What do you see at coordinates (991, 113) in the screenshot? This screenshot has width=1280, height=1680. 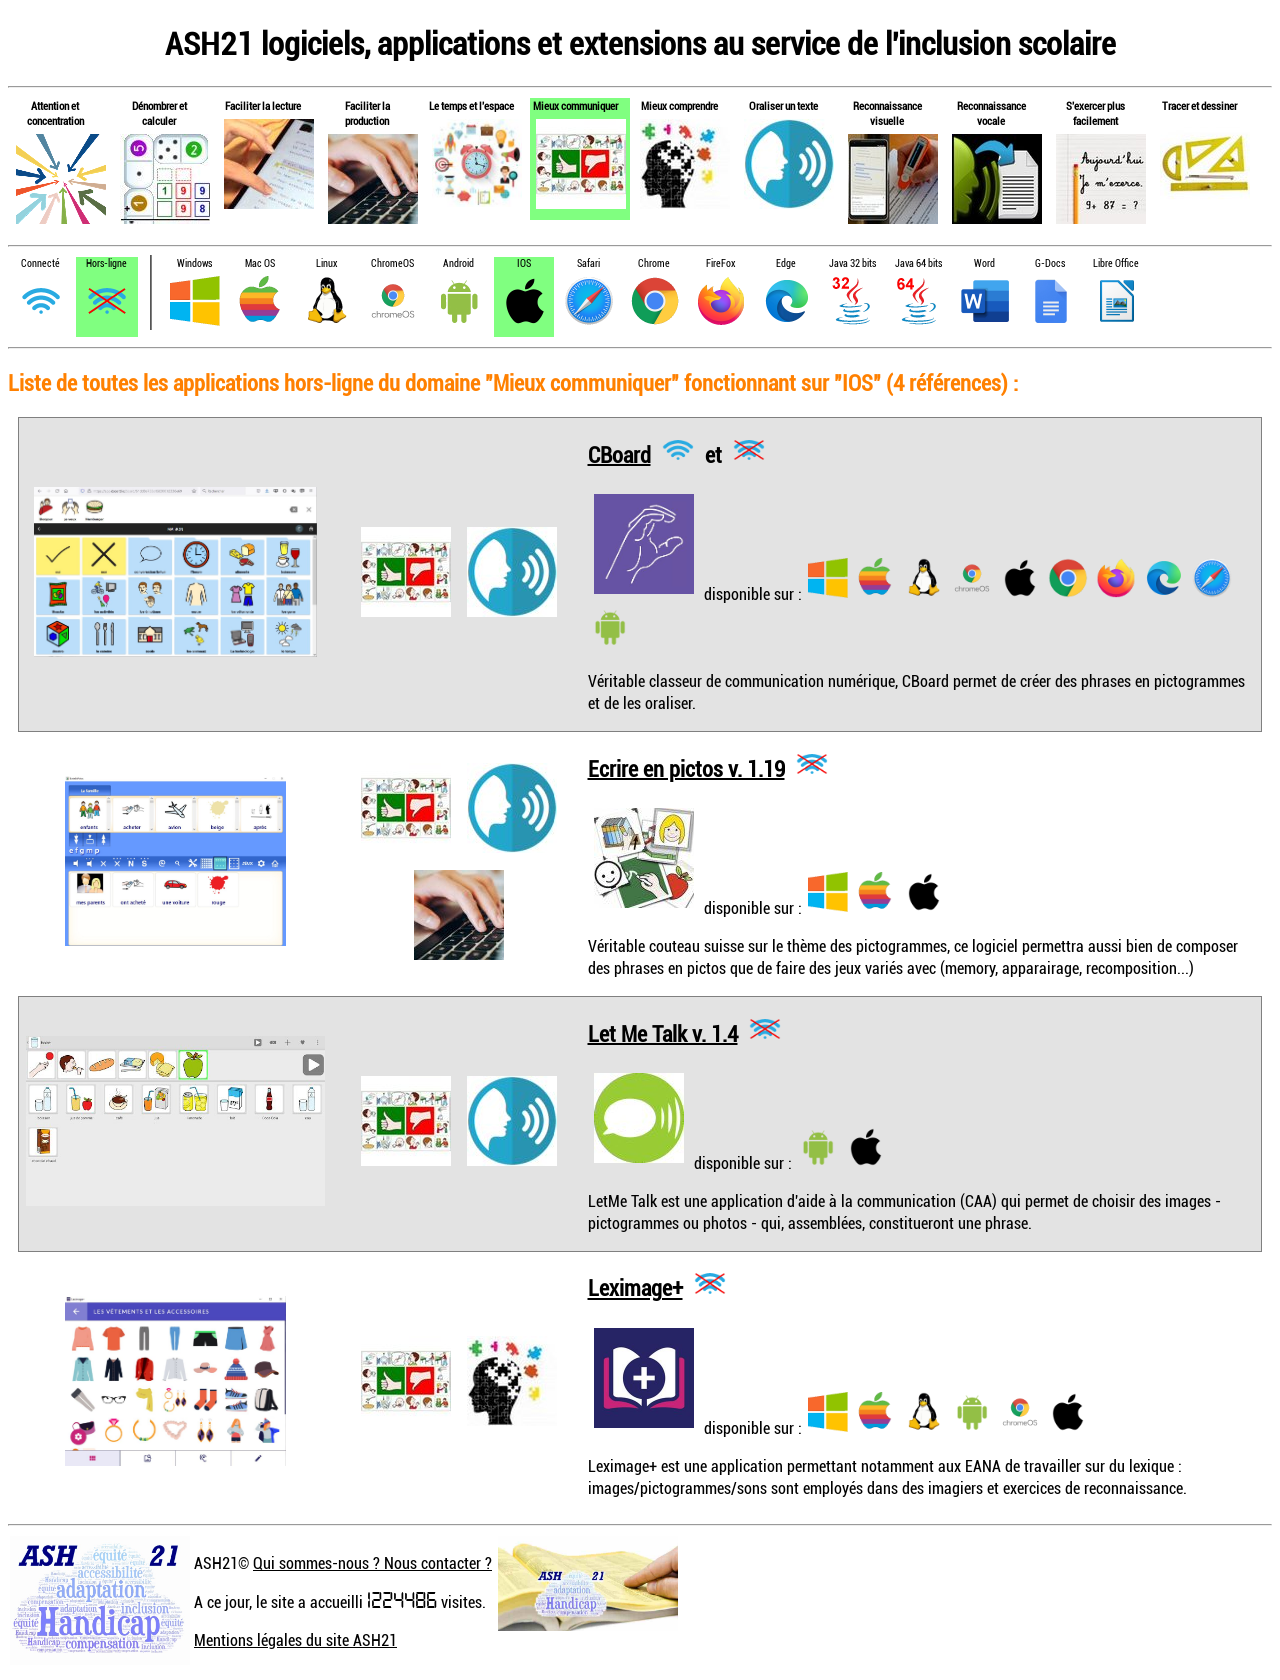 I see `Reconnaissance vocale` at bounding box center [991, 113].